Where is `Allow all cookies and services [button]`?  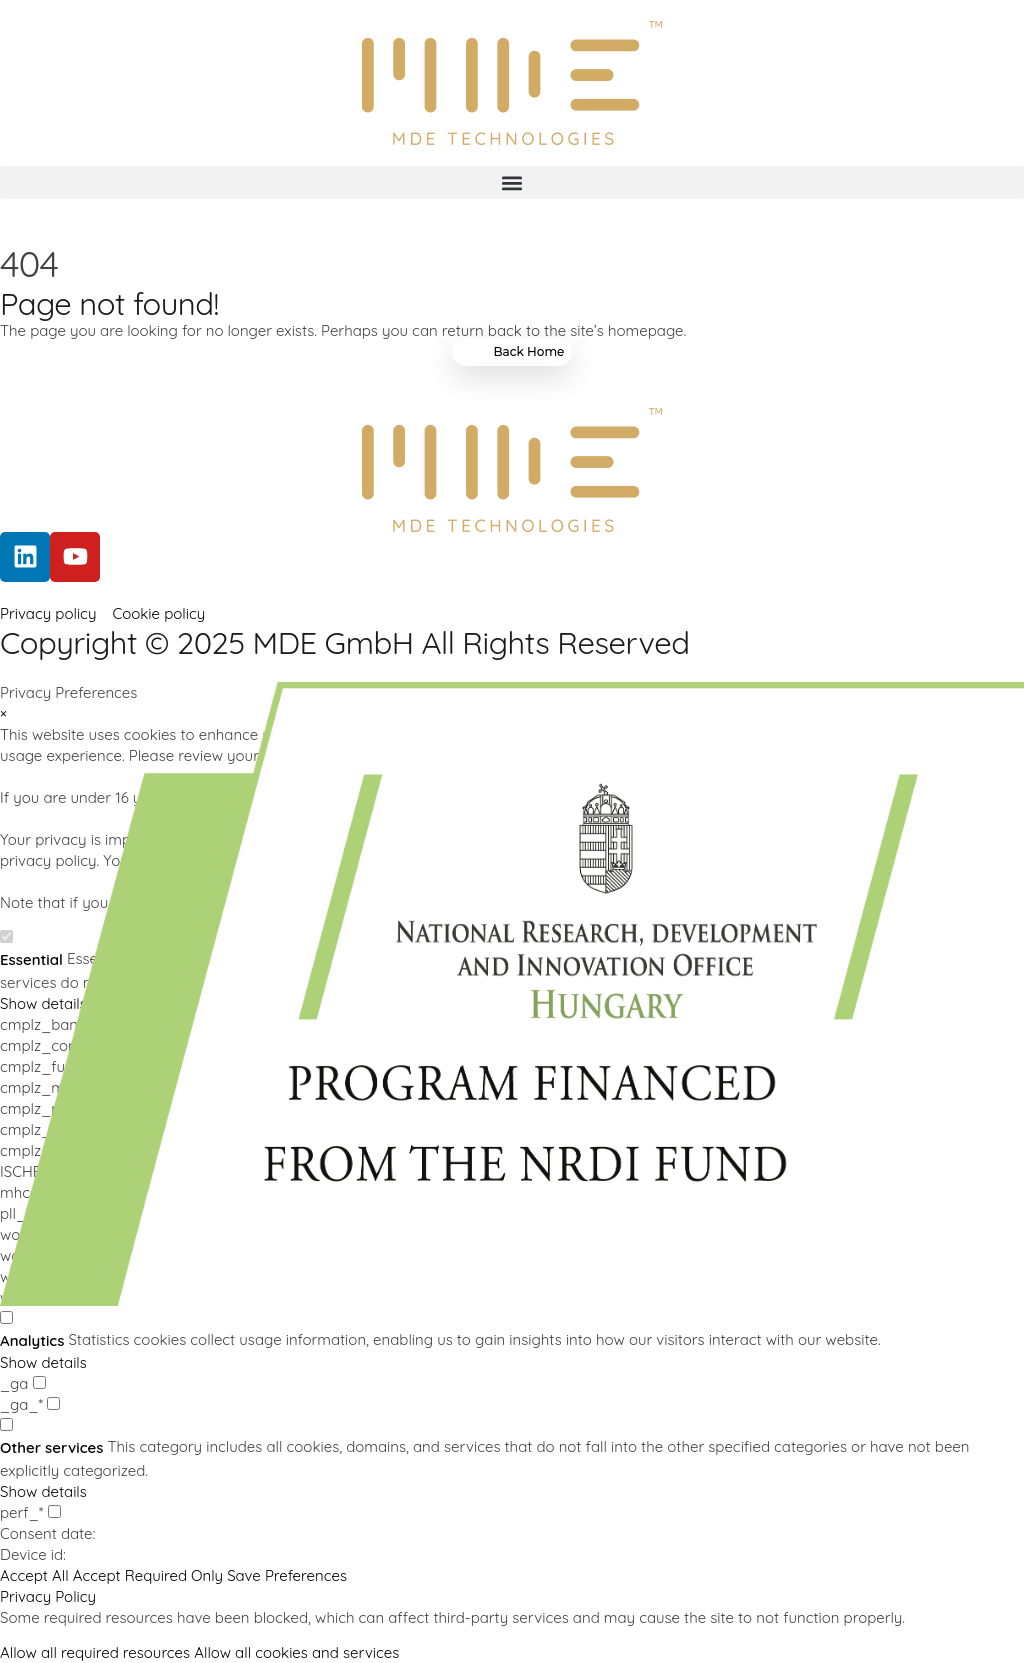 Allow all cookies and services [button] is located at coordinates (296, 1652).